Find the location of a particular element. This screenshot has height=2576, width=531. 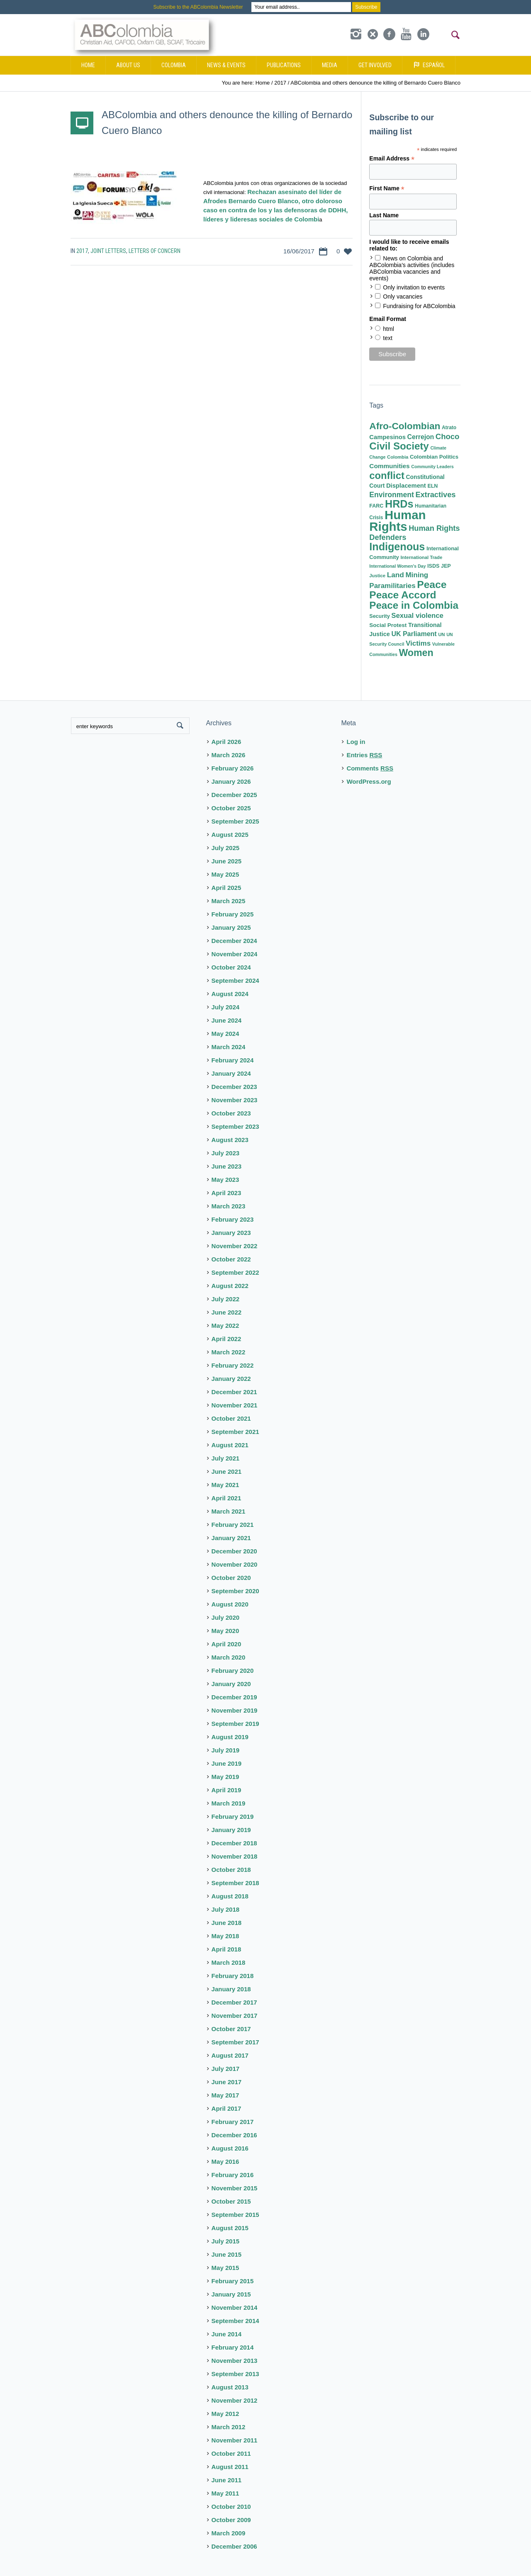

May 2015 is located at coordinates (225, 2267).